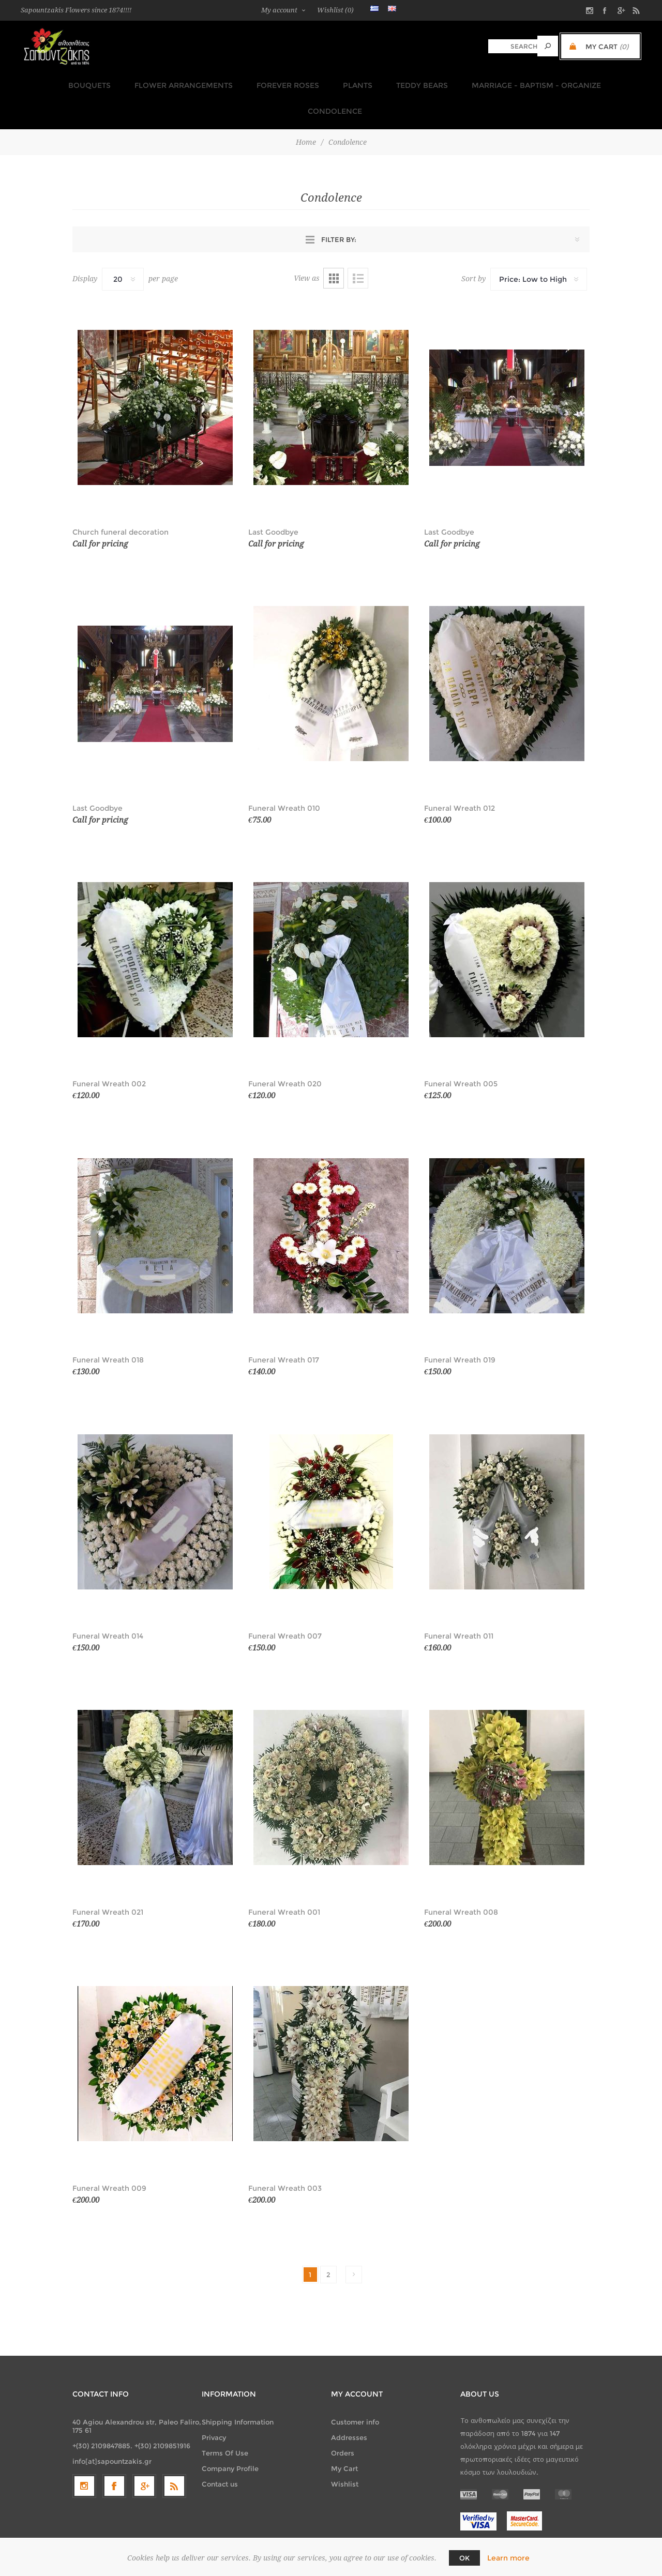  What do you see at coordinates (512, 46) in the screenshot?
I see `[textbox]` at bounding box center [512, 46].